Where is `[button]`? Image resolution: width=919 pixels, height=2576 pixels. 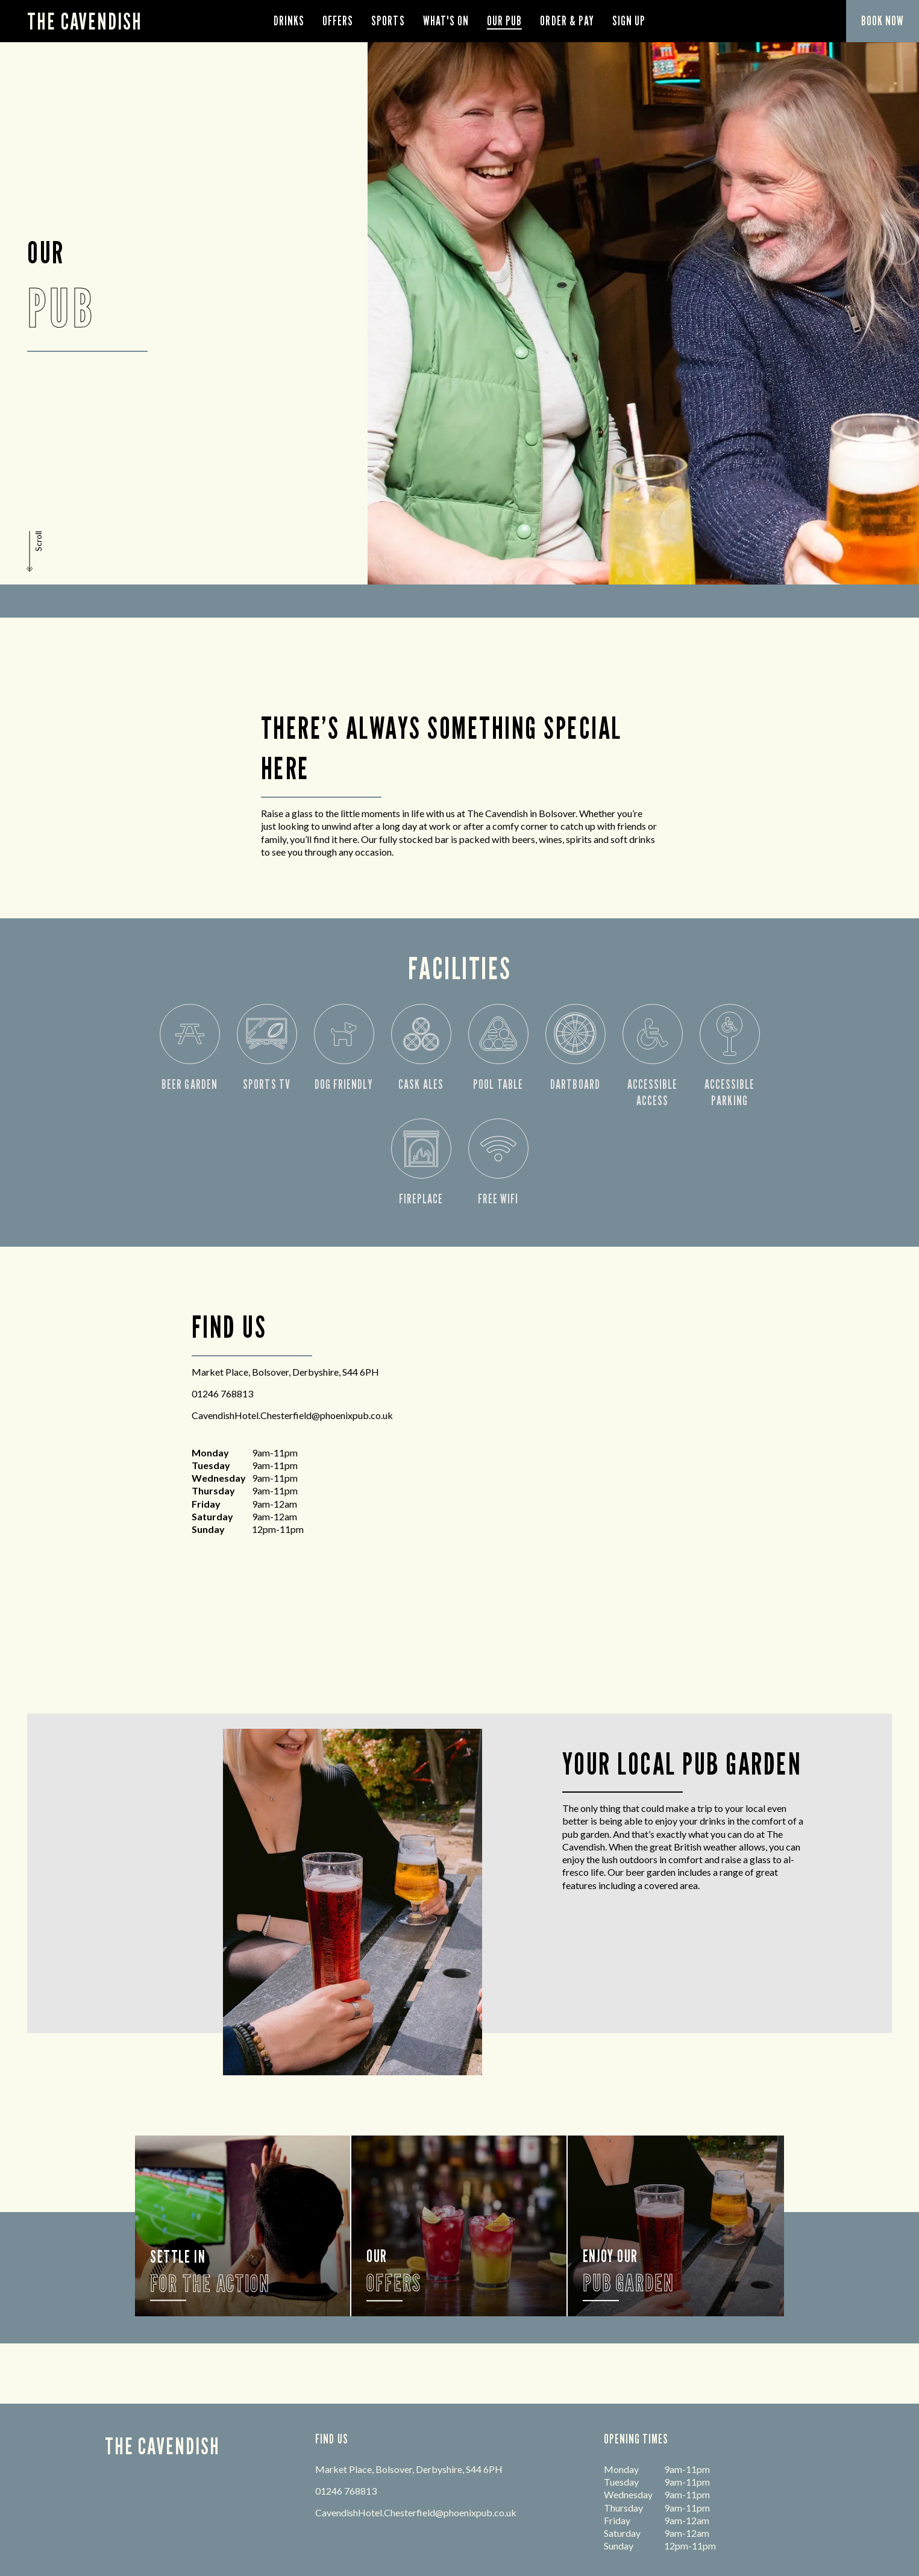 [button] is located at coordinates (36, 551).